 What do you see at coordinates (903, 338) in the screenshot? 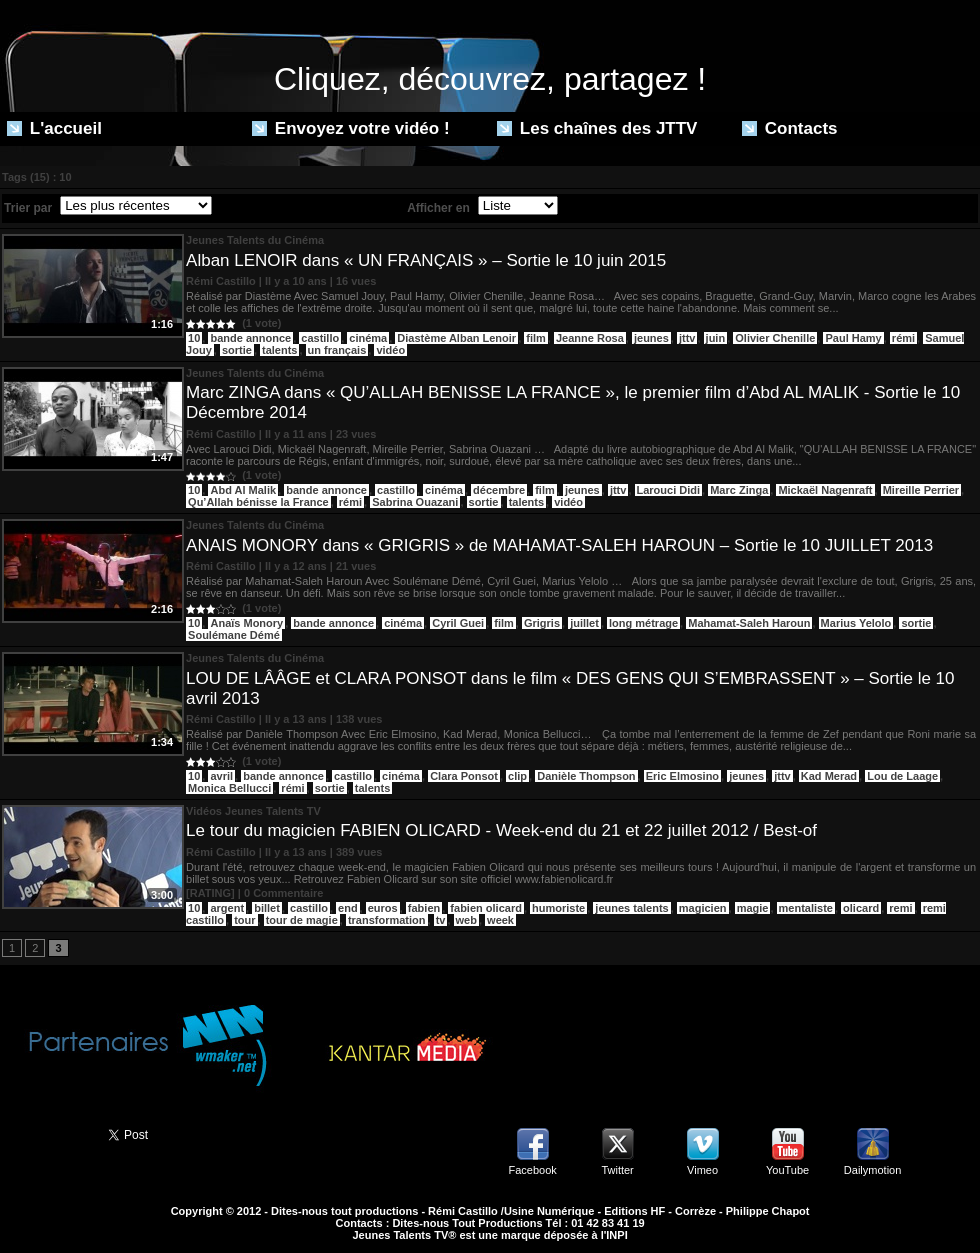
I see `rémi` at bounding box center [903, 338].